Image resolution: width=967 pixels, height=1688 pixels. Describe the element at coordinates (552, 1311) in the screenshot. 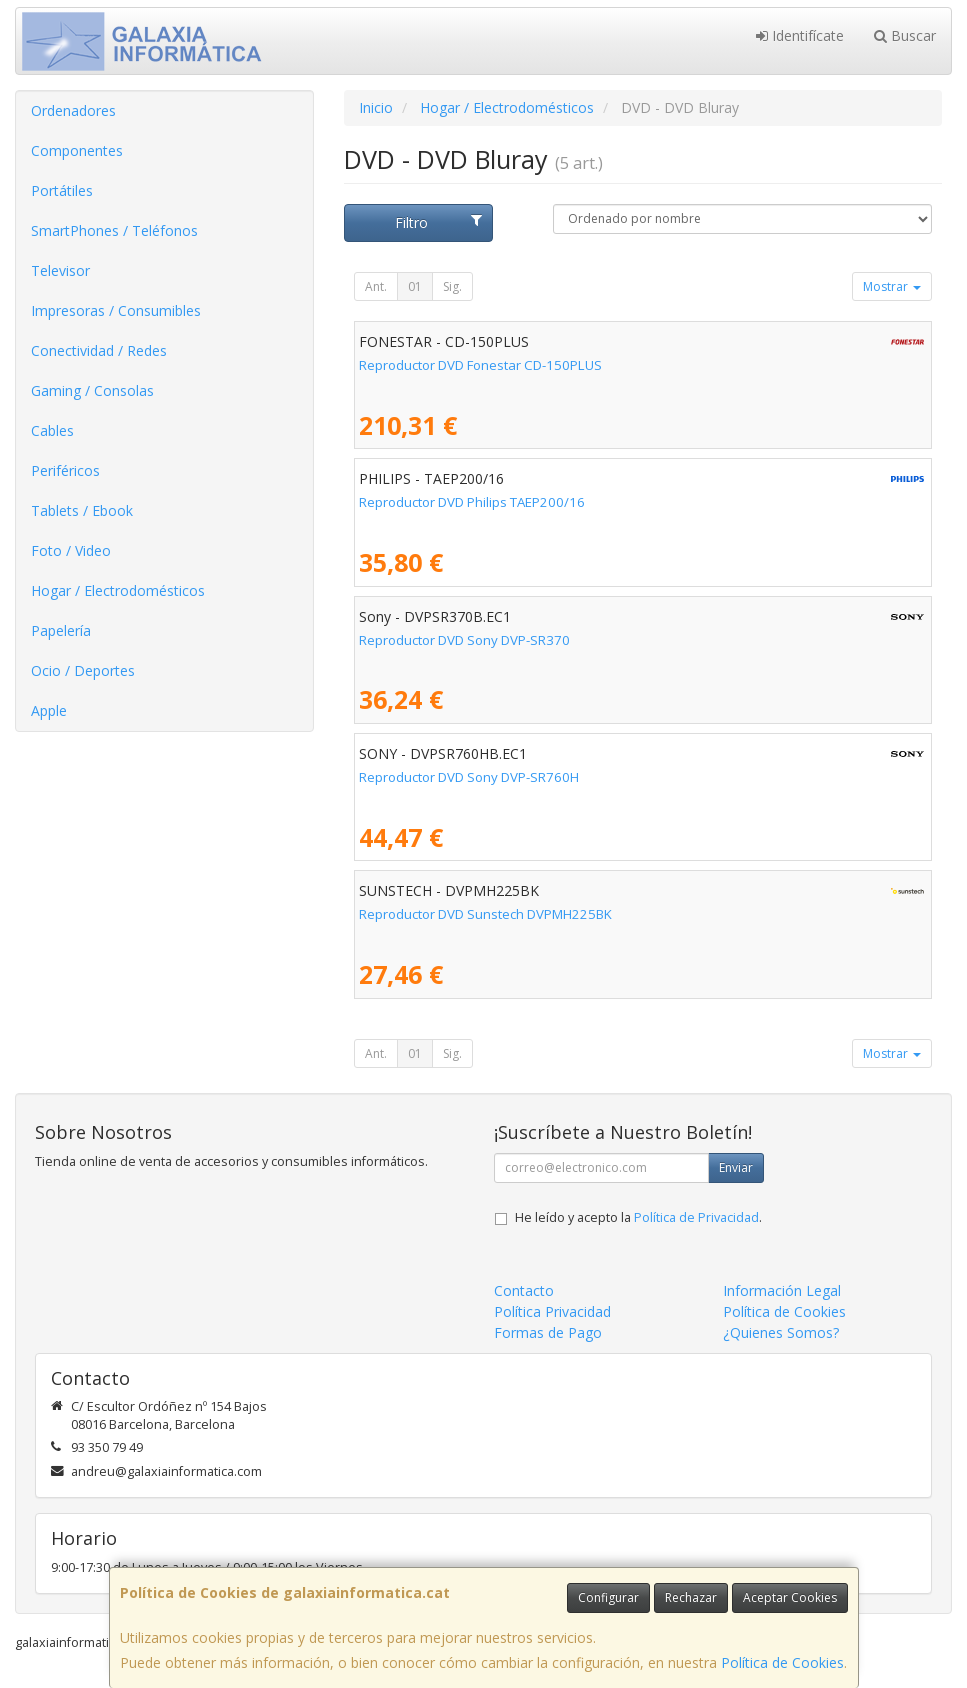

I see `Política Privacidad` at that location.